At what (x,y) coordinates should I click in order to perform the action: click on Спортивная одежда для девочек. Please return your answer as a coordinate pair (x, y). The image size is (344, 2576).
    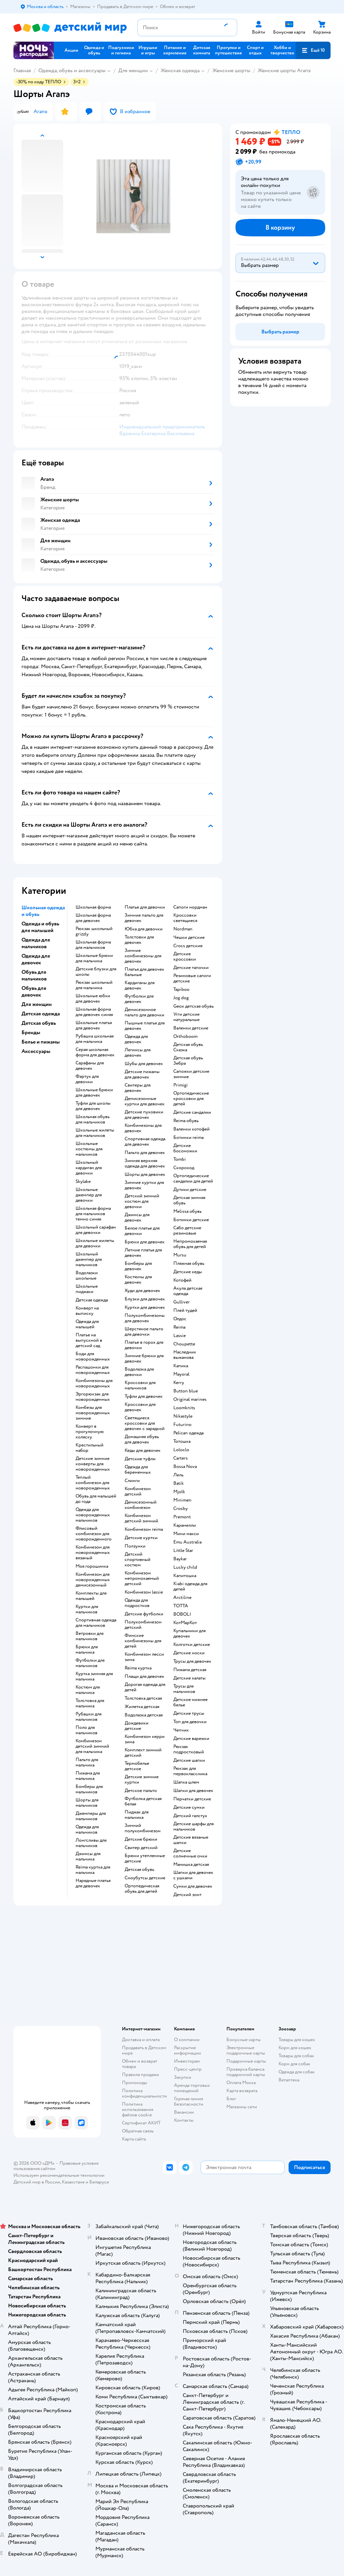
    Looking at the image, I should click on (145, 1141).